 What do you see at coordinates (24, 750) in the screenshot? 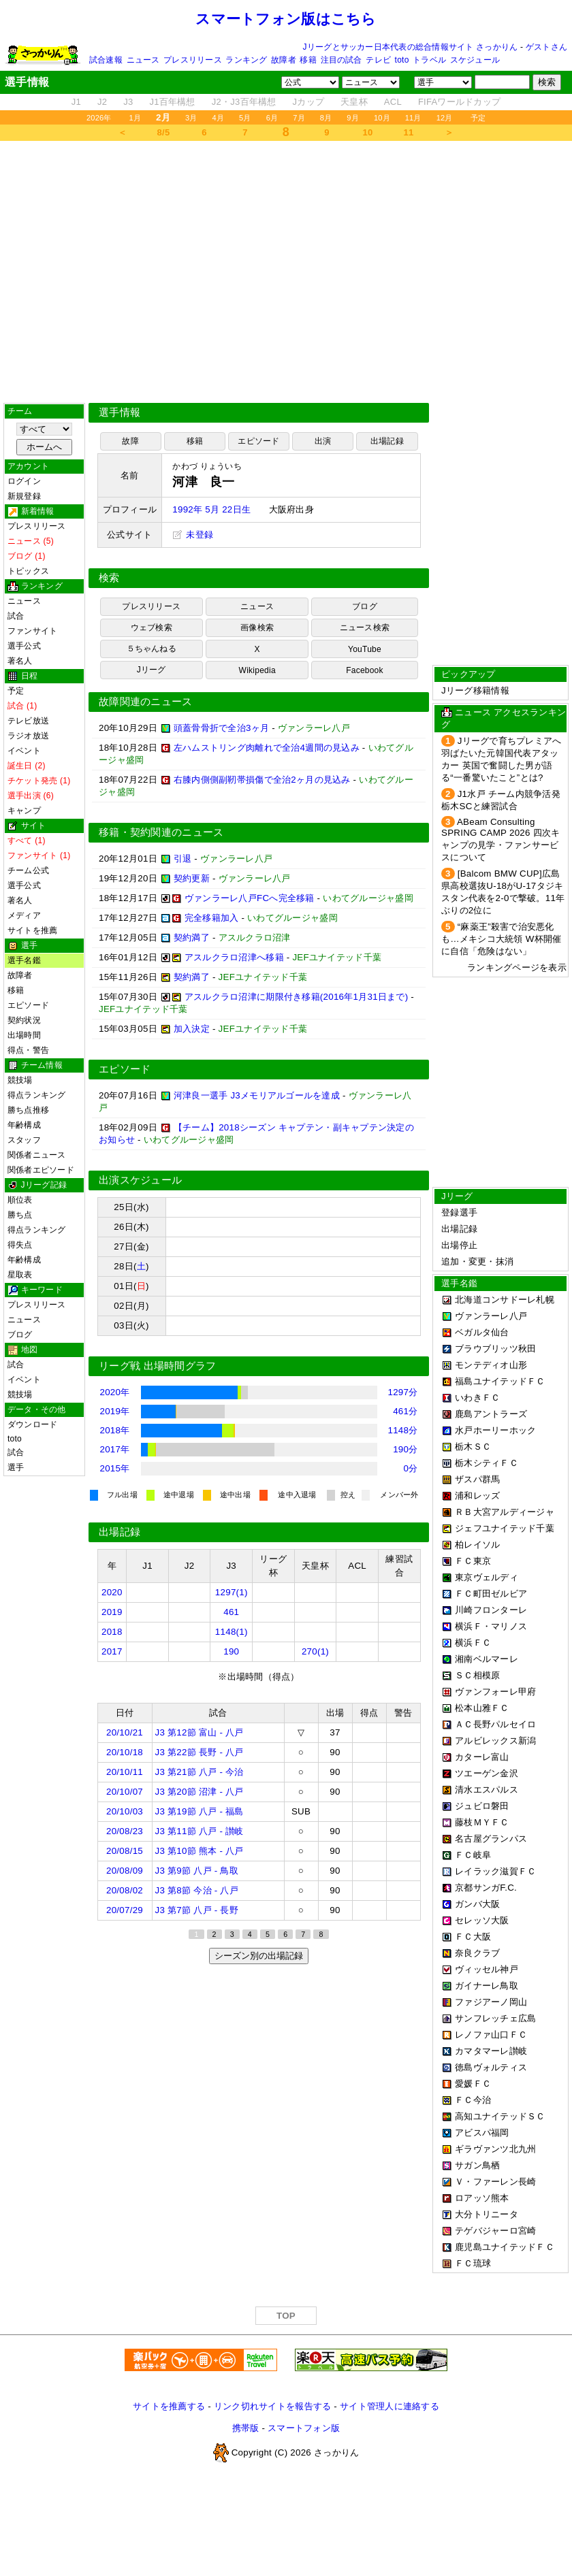
I see `イベント` at bounding box center [24, 750].